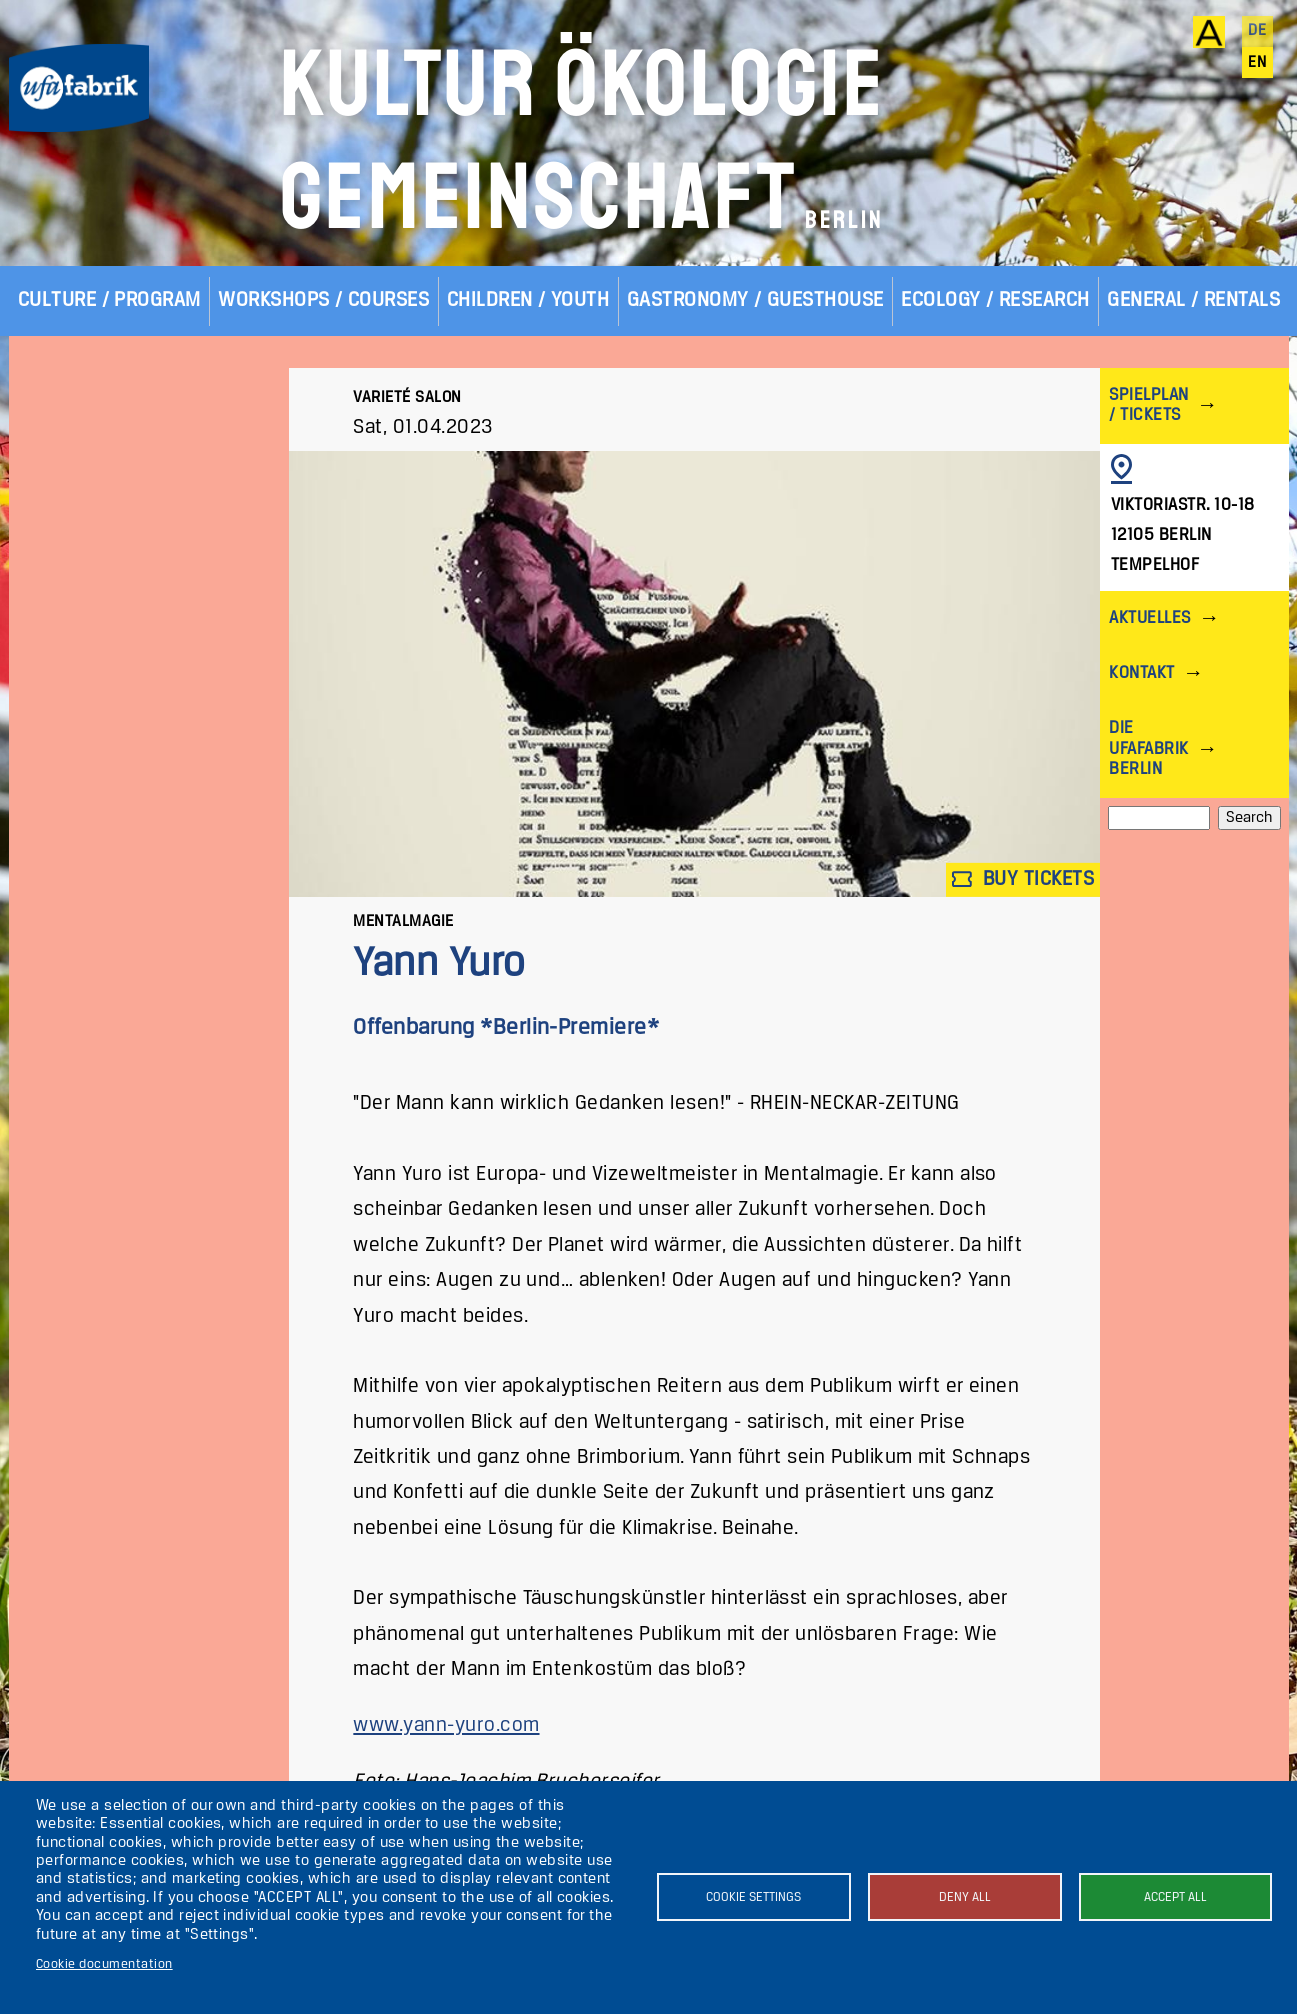  I want to click on Gastronomy / Guesthouse, so click(755, 300).